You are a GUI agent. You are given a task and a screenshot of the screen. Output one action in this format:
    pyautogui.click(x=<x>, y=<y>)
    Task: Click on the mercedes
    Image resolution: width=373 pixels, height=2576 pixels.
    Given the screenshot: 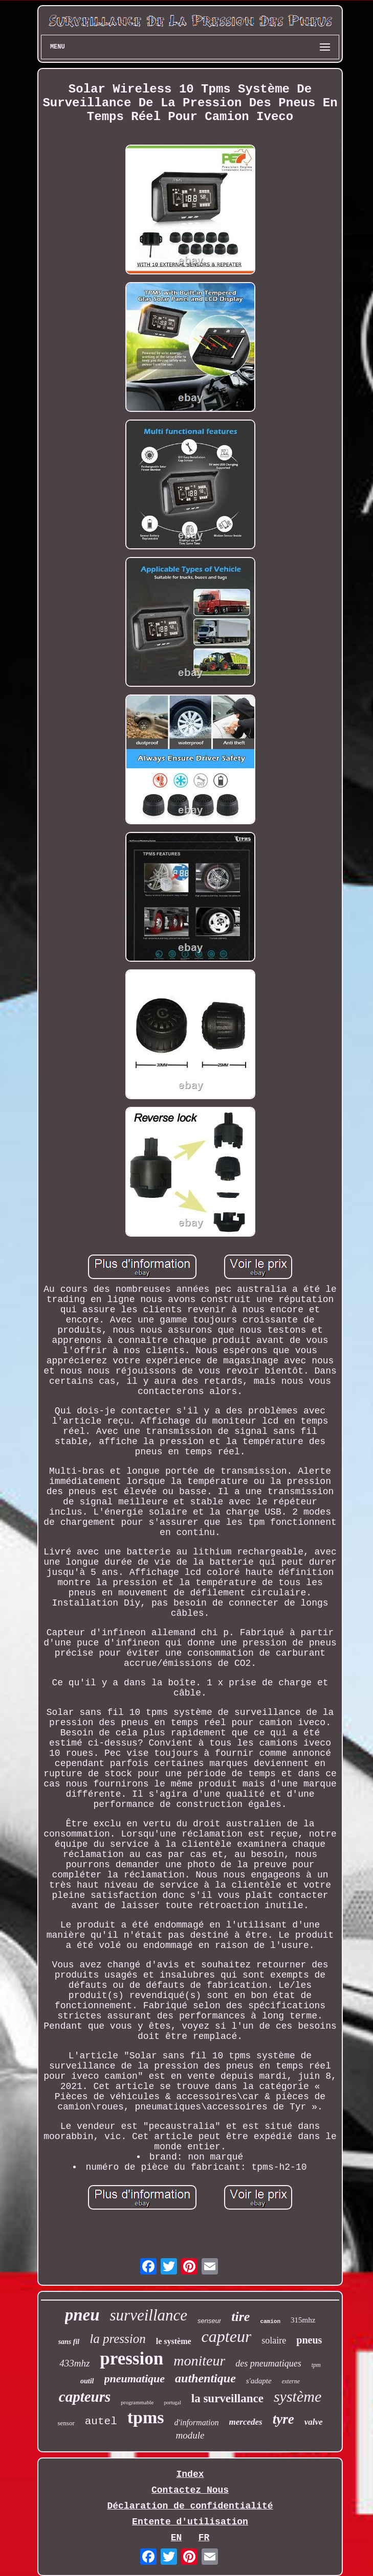 What is the action you would take?
    pyautogui.click(x=245, y=2422)
    